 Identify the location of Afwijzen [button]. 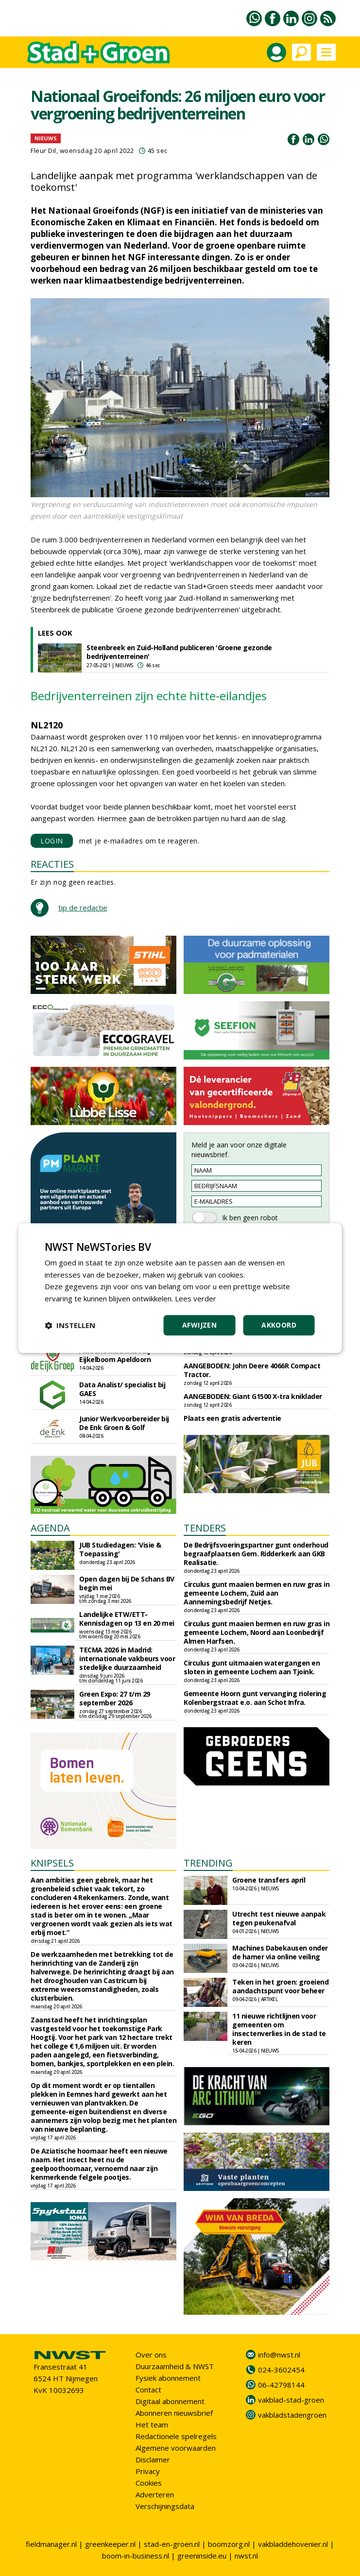
(199, 1325).